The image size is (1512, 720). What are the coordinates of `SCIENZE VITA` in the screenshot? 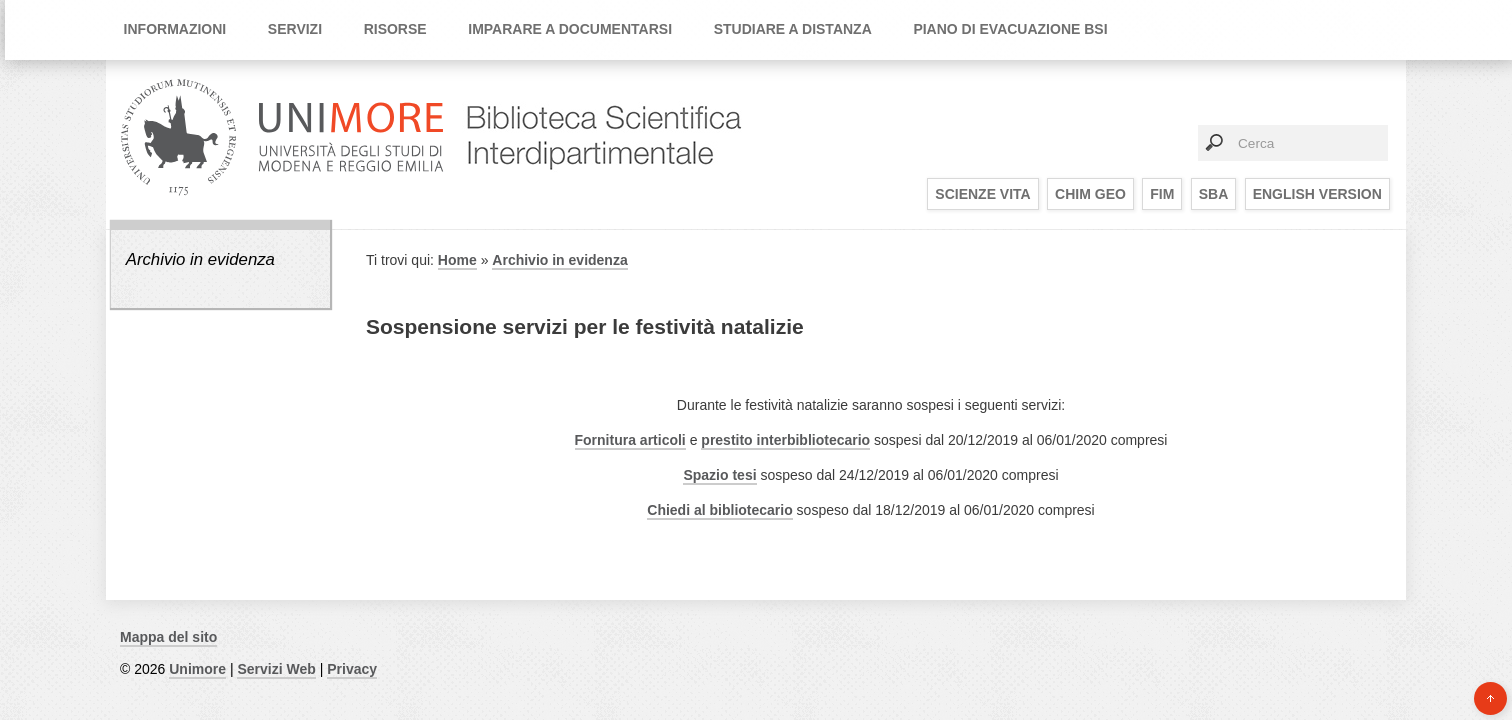 It's located at (982, 194).